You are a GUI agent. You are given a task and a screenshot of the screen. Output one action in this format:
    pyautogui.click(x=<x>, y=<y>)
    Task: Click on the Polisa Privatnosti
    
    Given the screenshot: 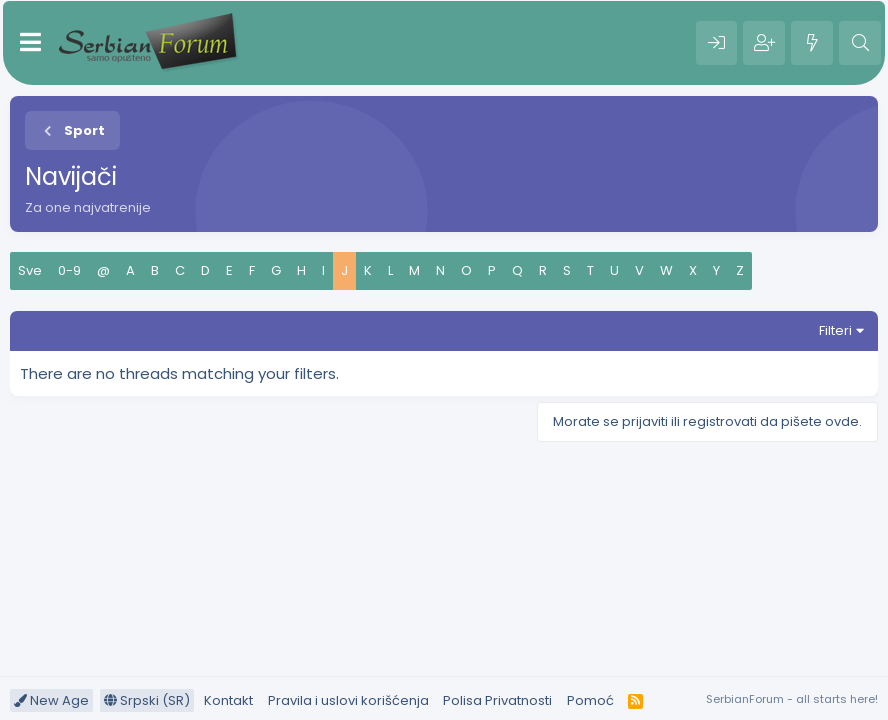 What is the action you would take?
    pyautogui.click(x=497, y=700)
    